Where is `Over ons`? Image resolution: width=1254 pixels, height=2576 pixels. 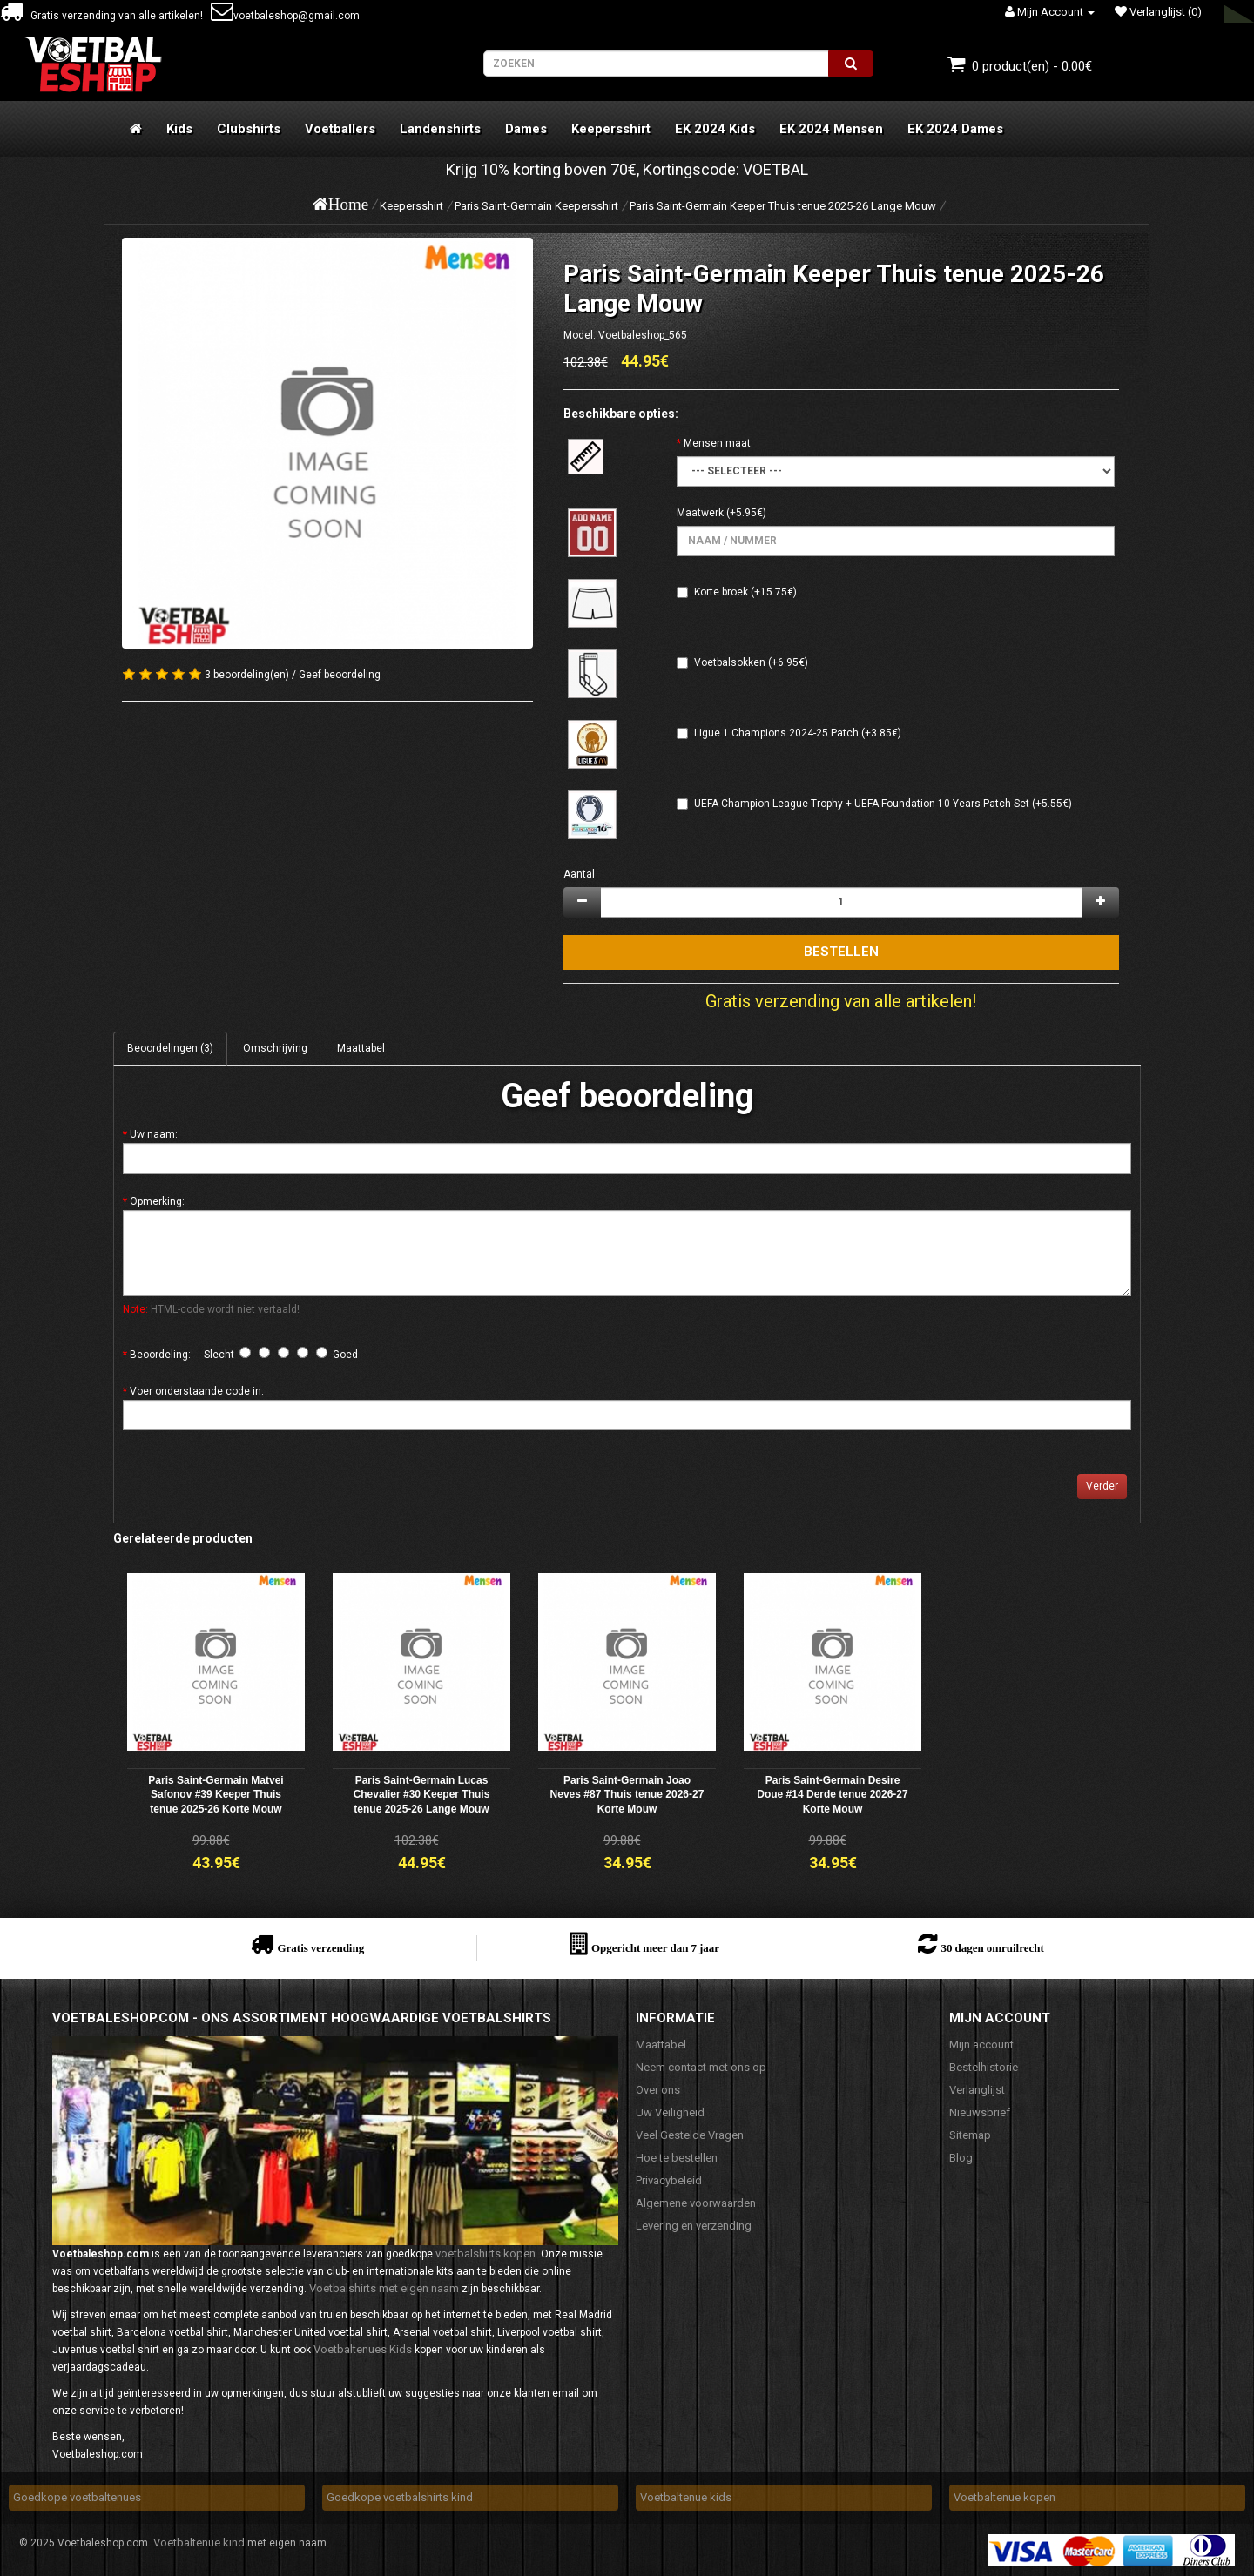
Over ons is located at coordinates (658, 2089).